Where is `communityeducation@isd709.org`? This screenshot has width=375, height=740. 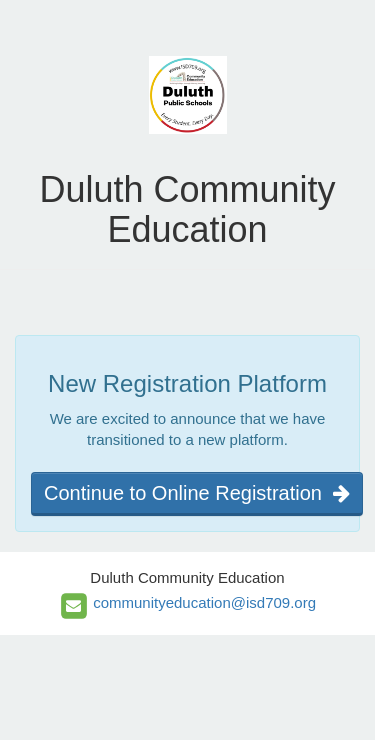
communityeducation@isd709.org is located at coordinates (204, 602).